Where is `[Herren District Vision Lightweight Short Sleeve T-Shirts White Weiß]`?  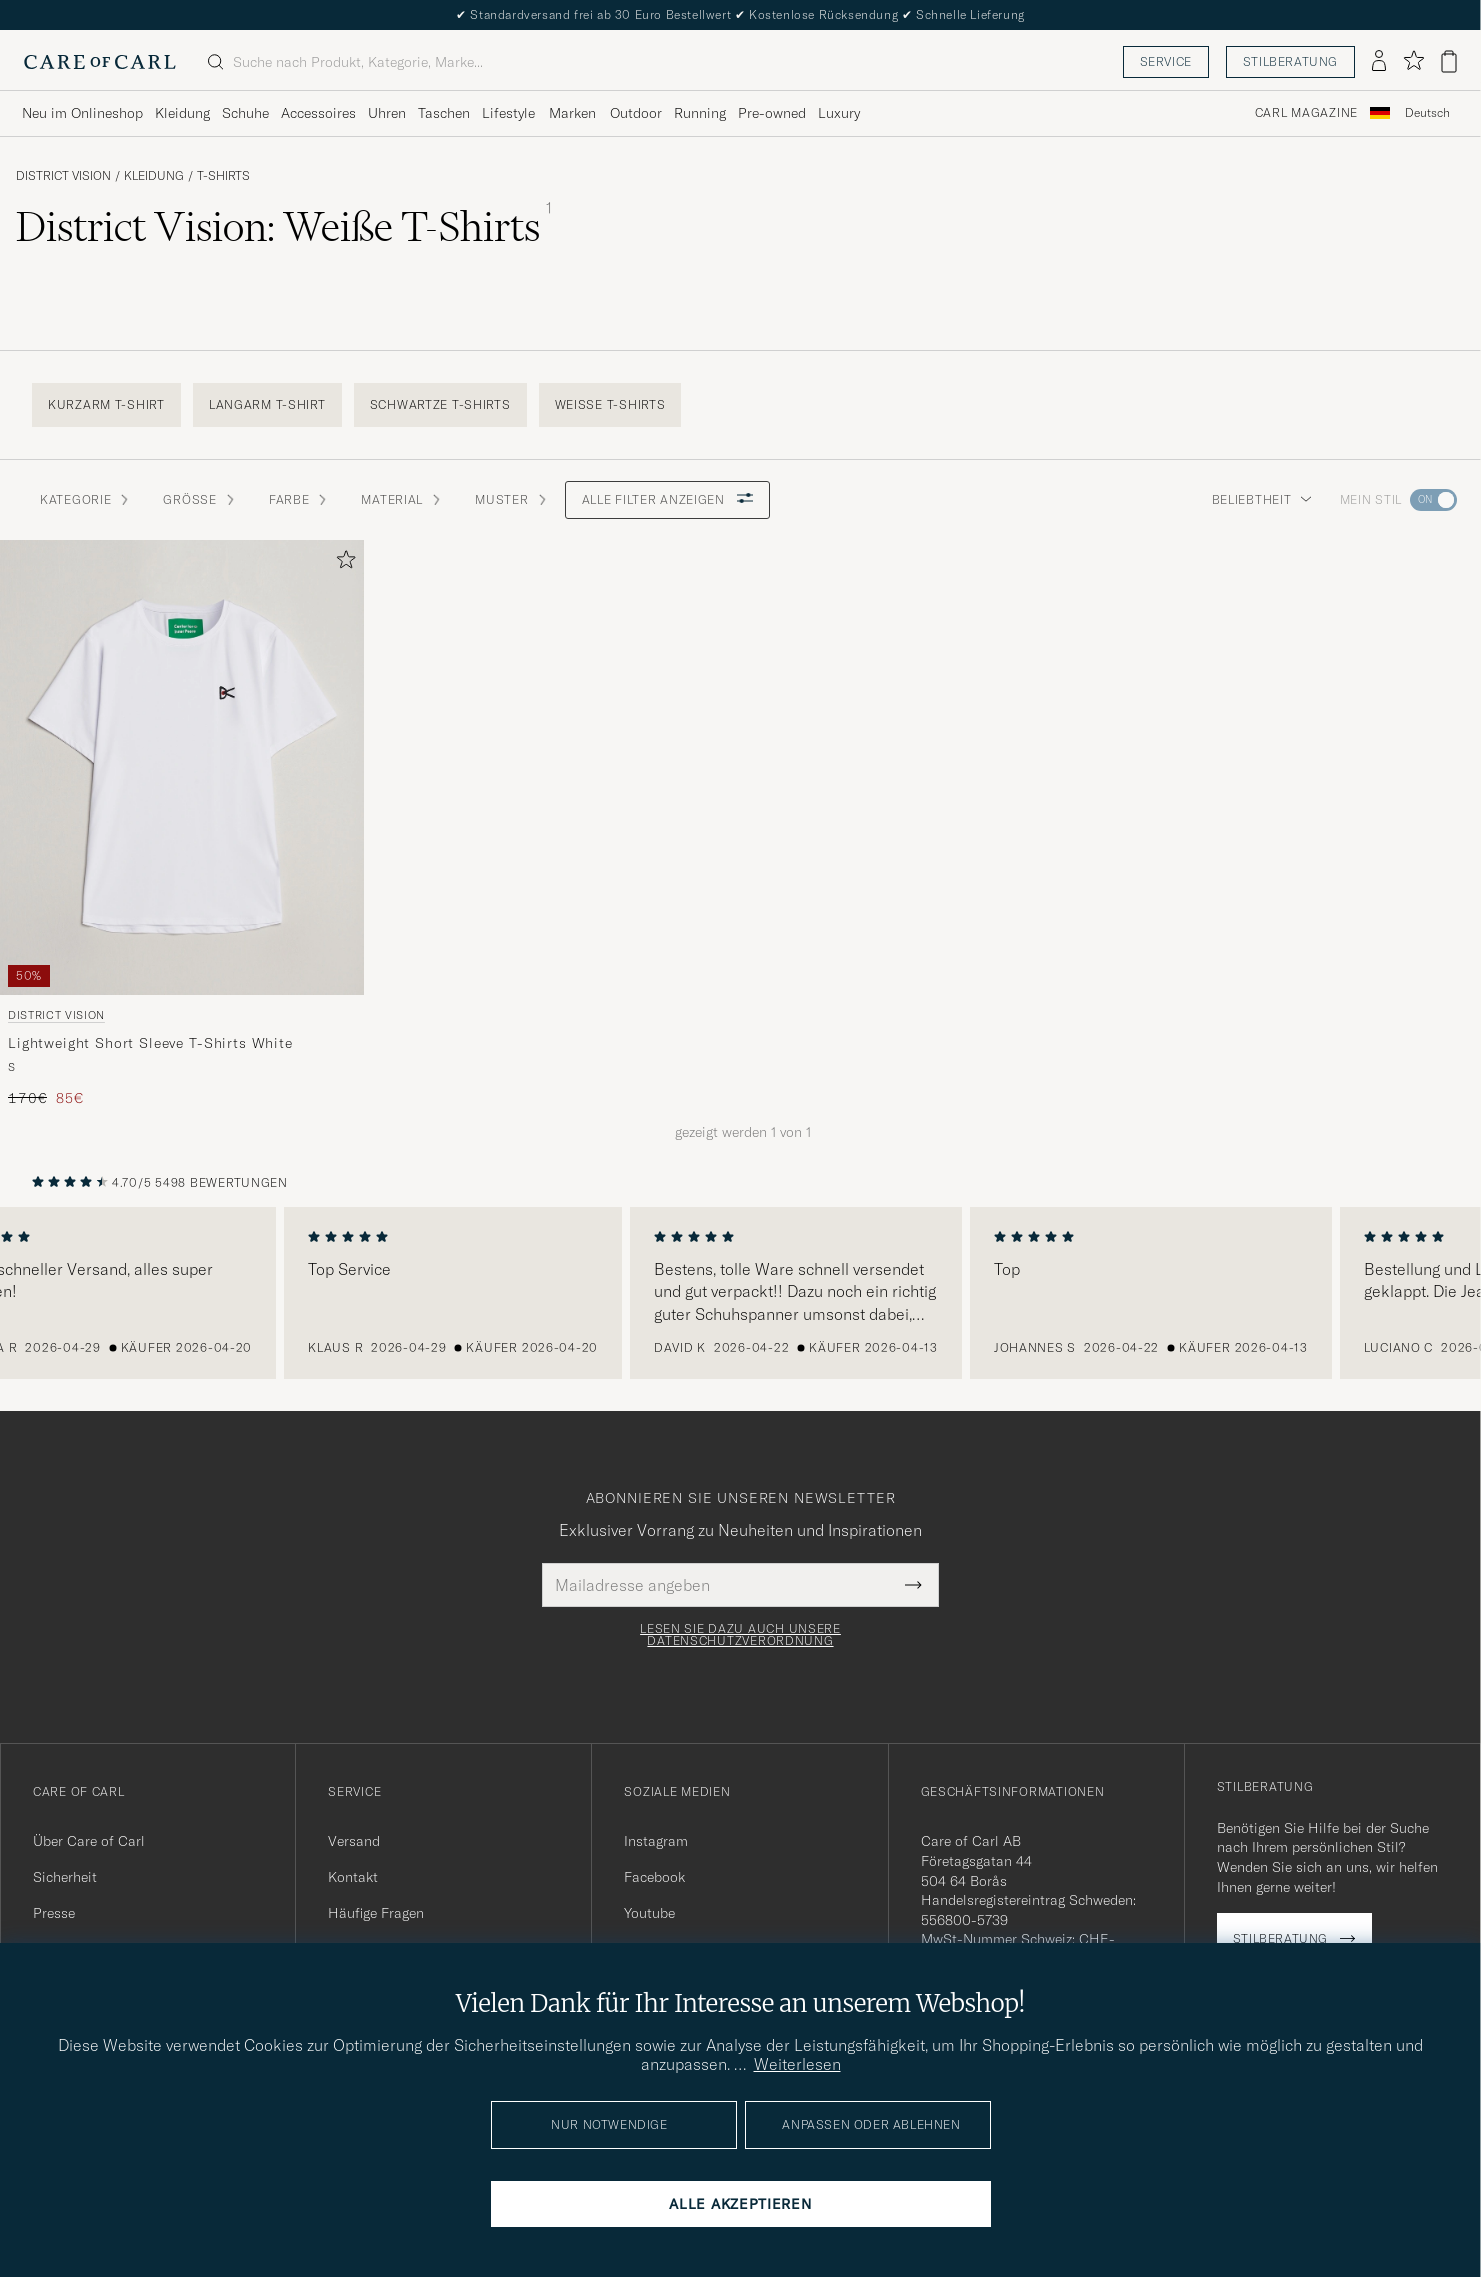
[Herren District Vision Lightweight Short Sleeve T-Shirts White Weiß] is located at coordinates (182, 767).